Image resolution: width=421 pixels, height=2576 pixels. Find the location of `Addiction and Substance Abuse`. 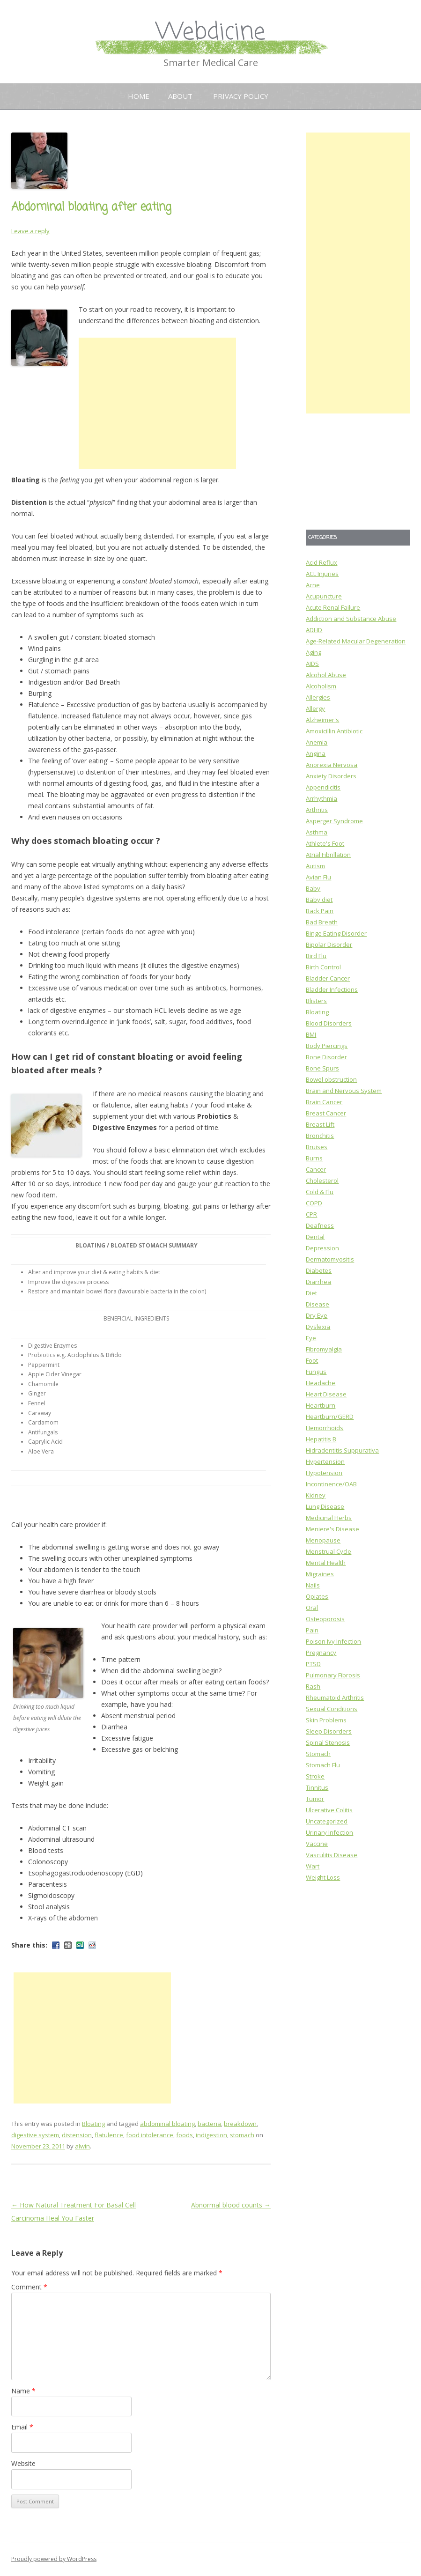

Addiction and Substance Abuse is located at coordinates (351, 618).